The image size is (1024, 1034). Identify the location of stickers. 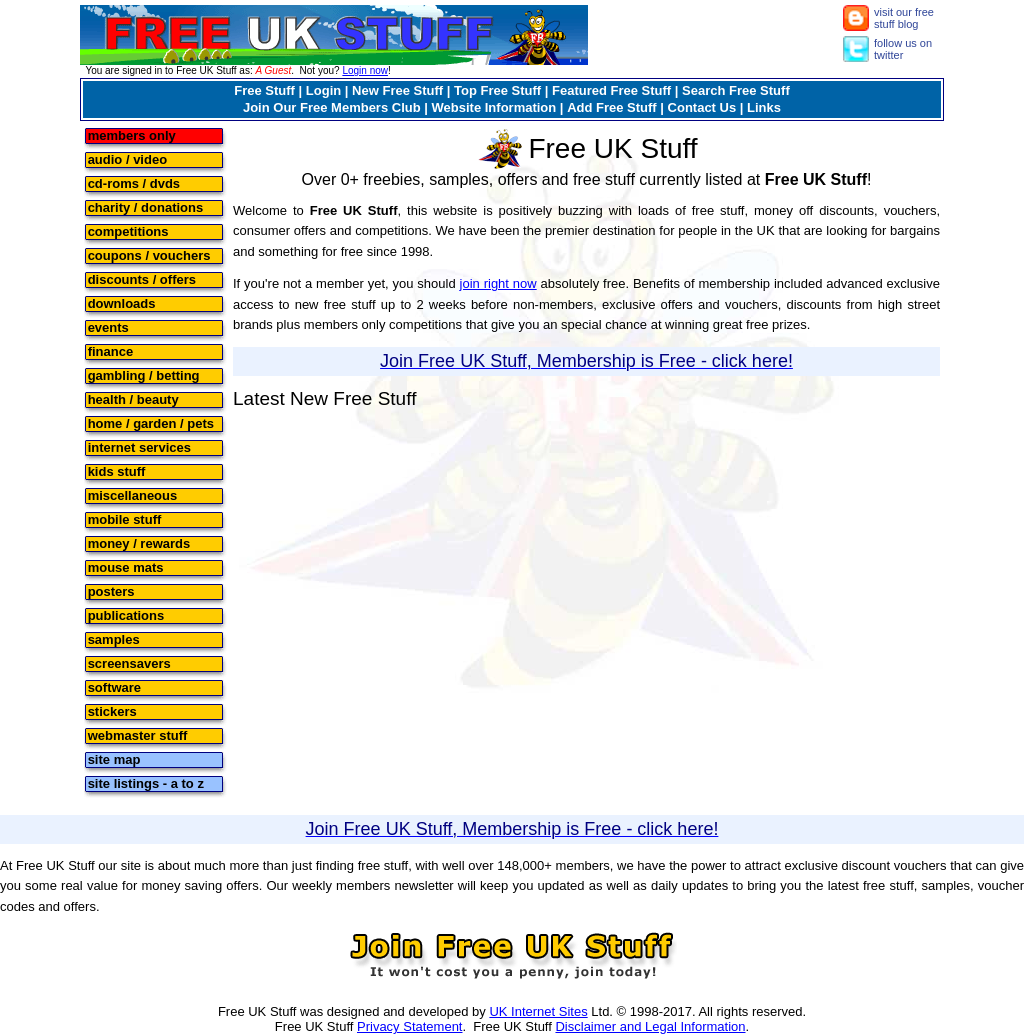
(112, 710).